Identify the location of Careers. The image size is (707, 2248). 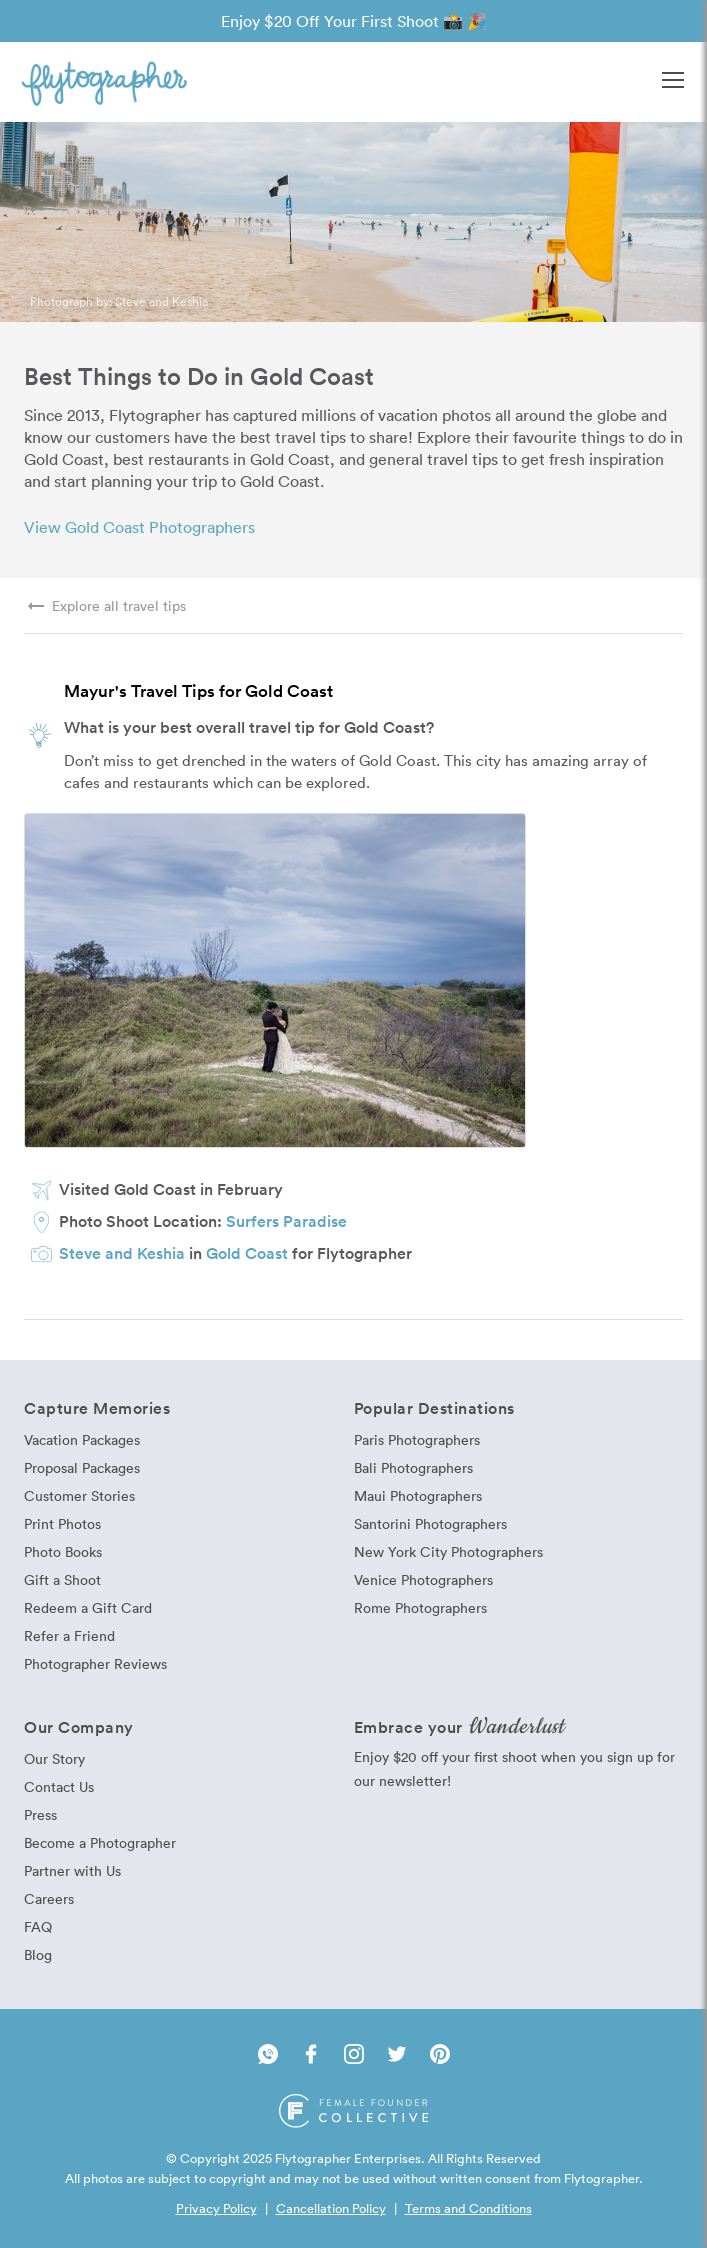
(49, 1898).